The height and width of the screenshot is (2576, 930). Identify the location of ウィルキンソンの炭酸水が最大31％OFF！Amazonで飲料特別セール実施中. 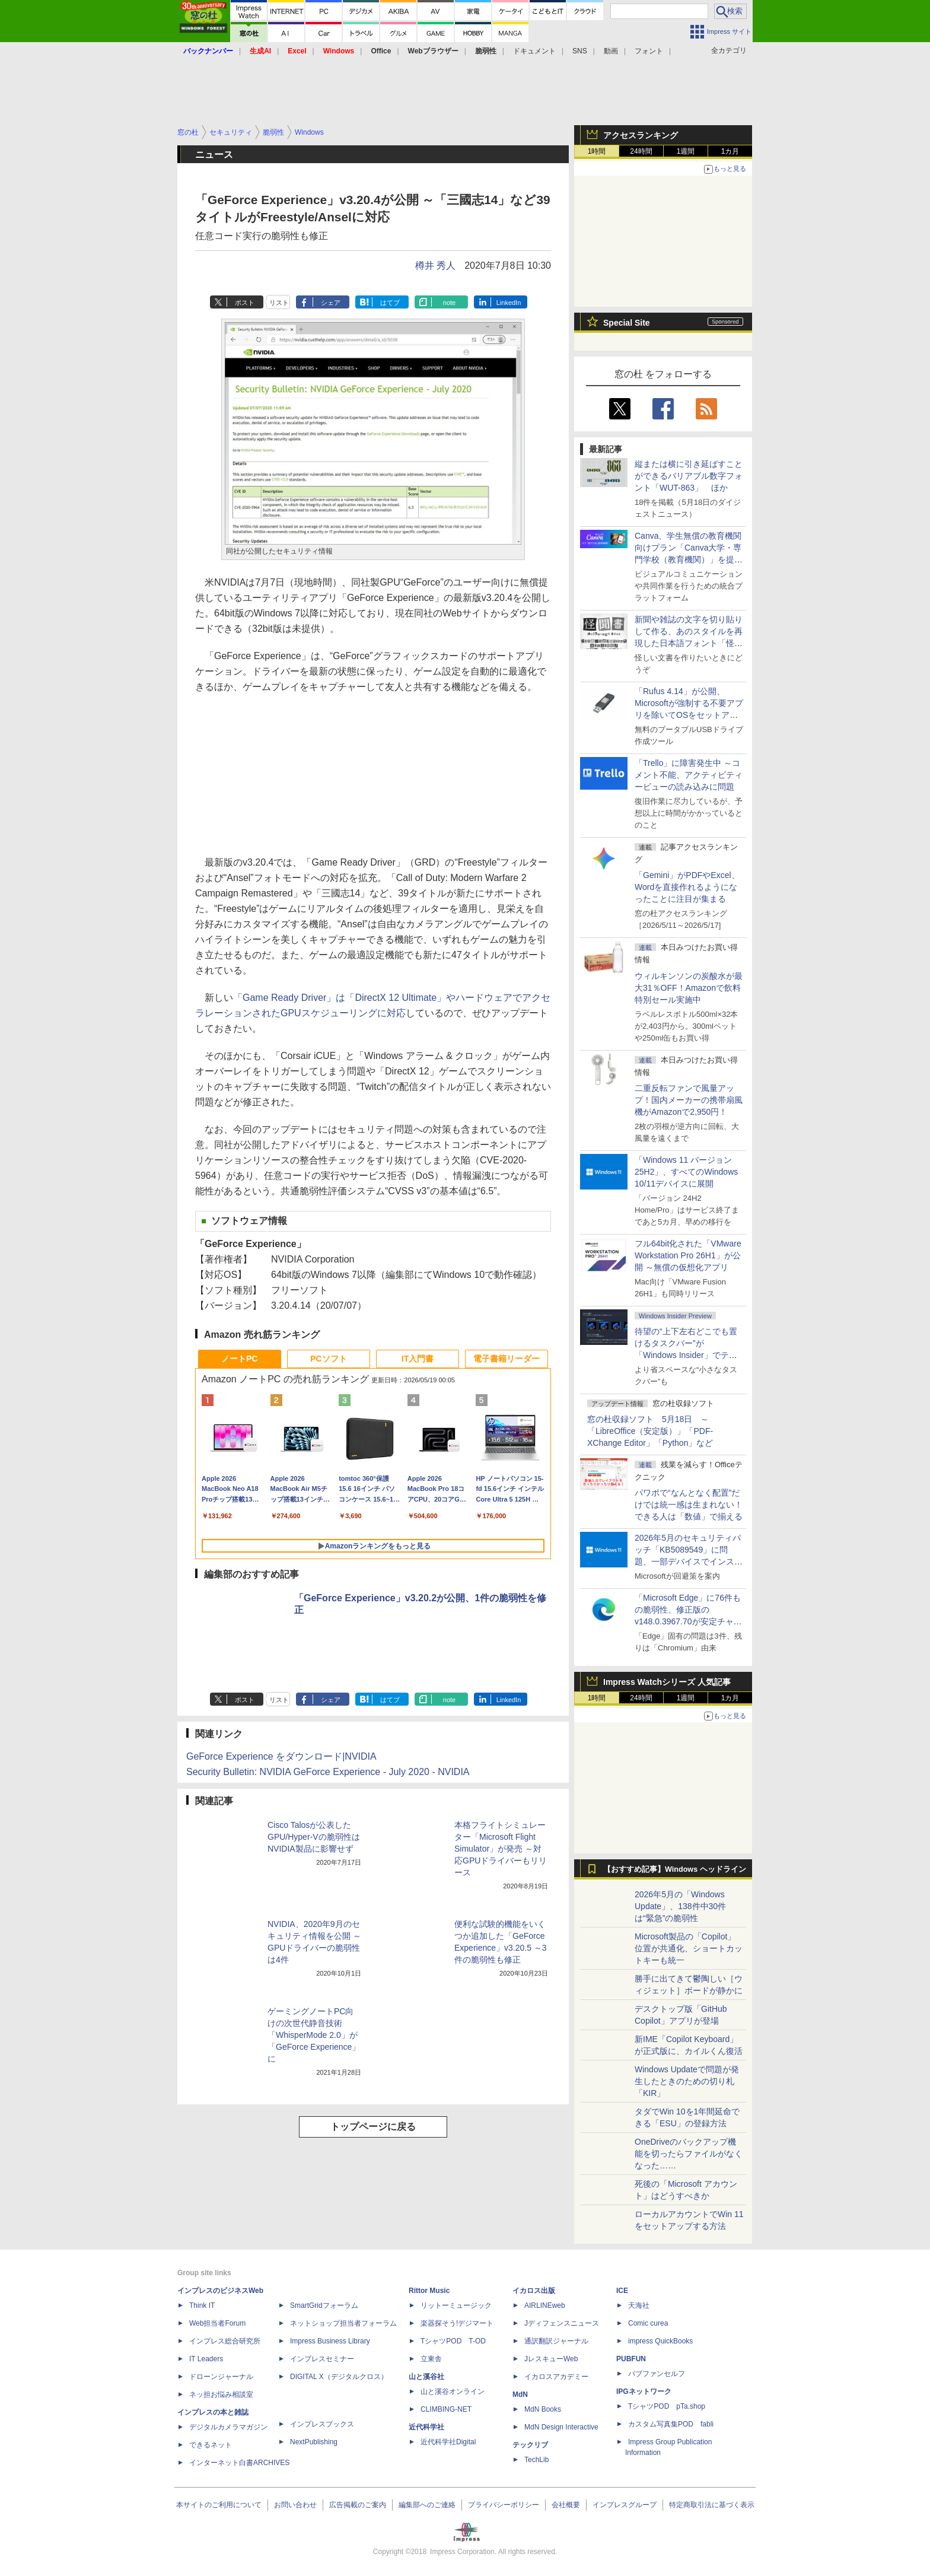
(689, 987).